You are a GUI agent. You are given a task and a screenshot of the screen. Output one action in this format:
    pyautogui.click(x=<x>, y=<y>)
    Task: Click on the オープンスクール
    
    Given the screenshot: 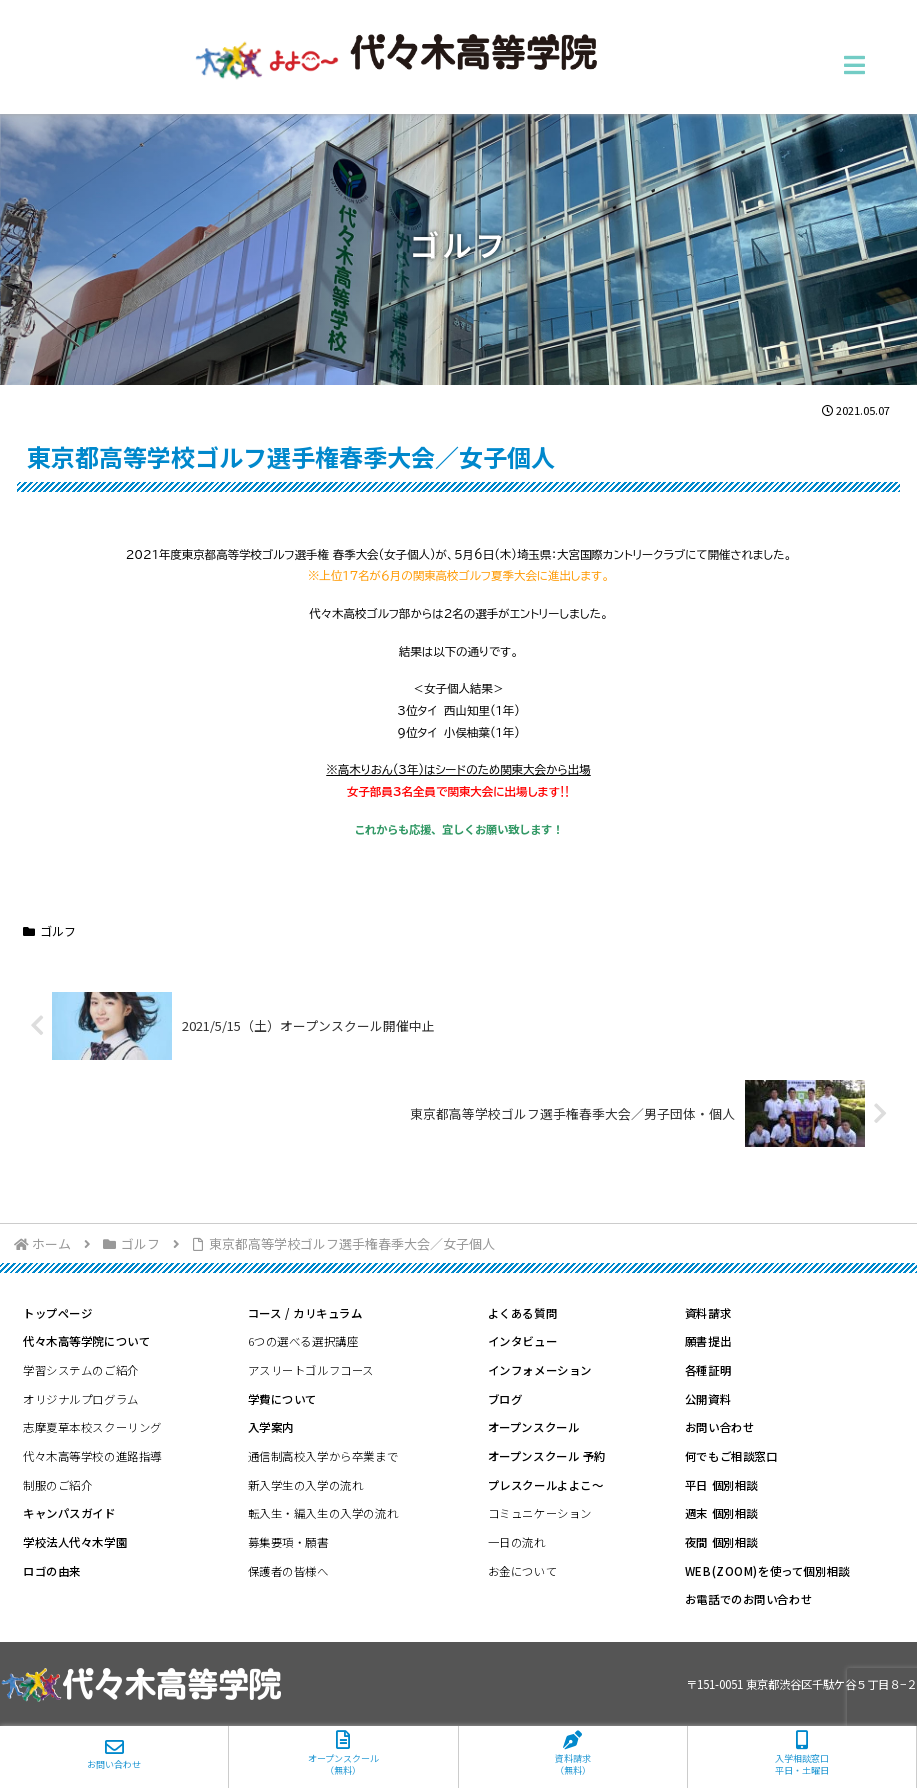 What is the action you would take?
    pyautogui.click(x=534, y=1427)
    